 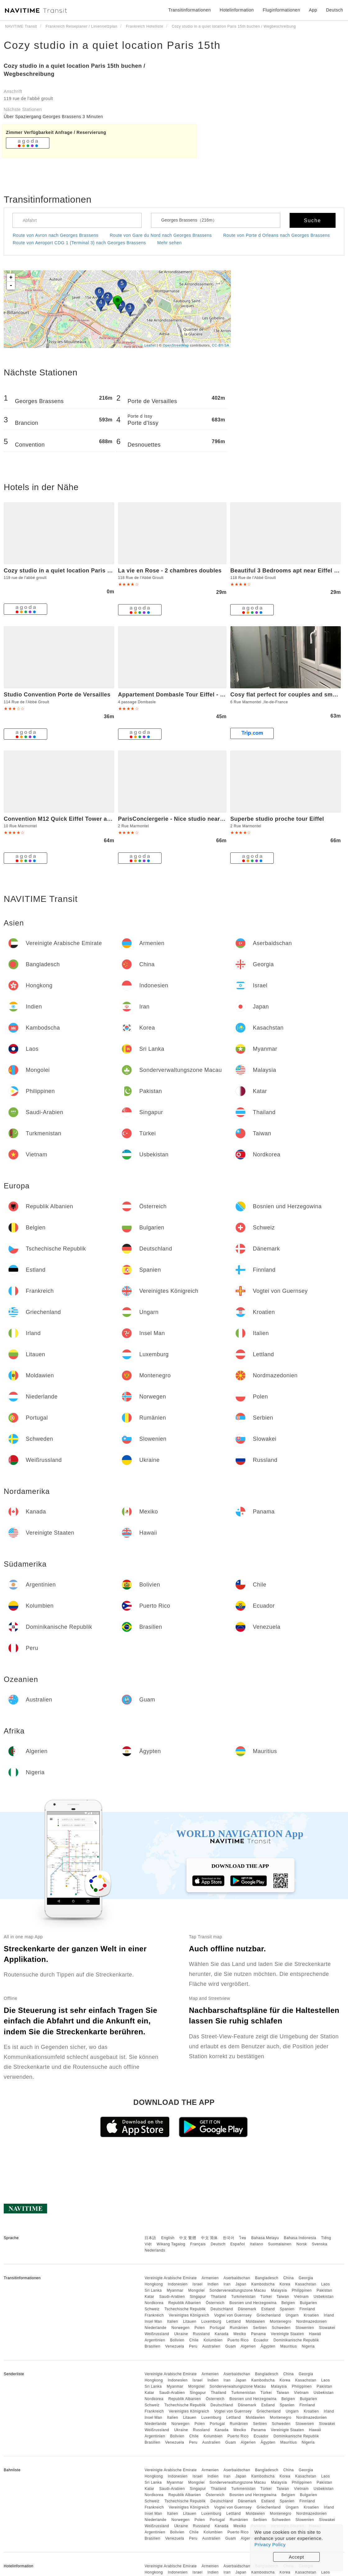 What do you see at coordinates (213, 2340) in the screenshot?
I see `Kolumbien` at bounding box center [213, 2340].